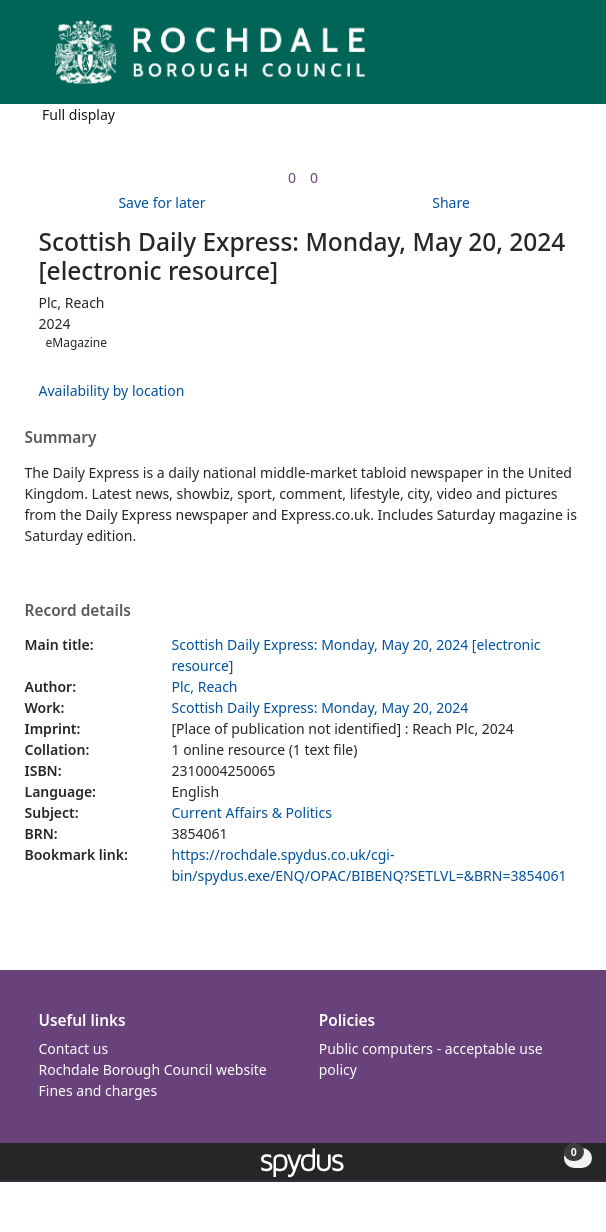 The height and width of the screenshot is (1232, 606). What do you see at coordinates (98, 1090) in the screenshot?
I see `Fines and charges` at bounding box center [98, 1090].